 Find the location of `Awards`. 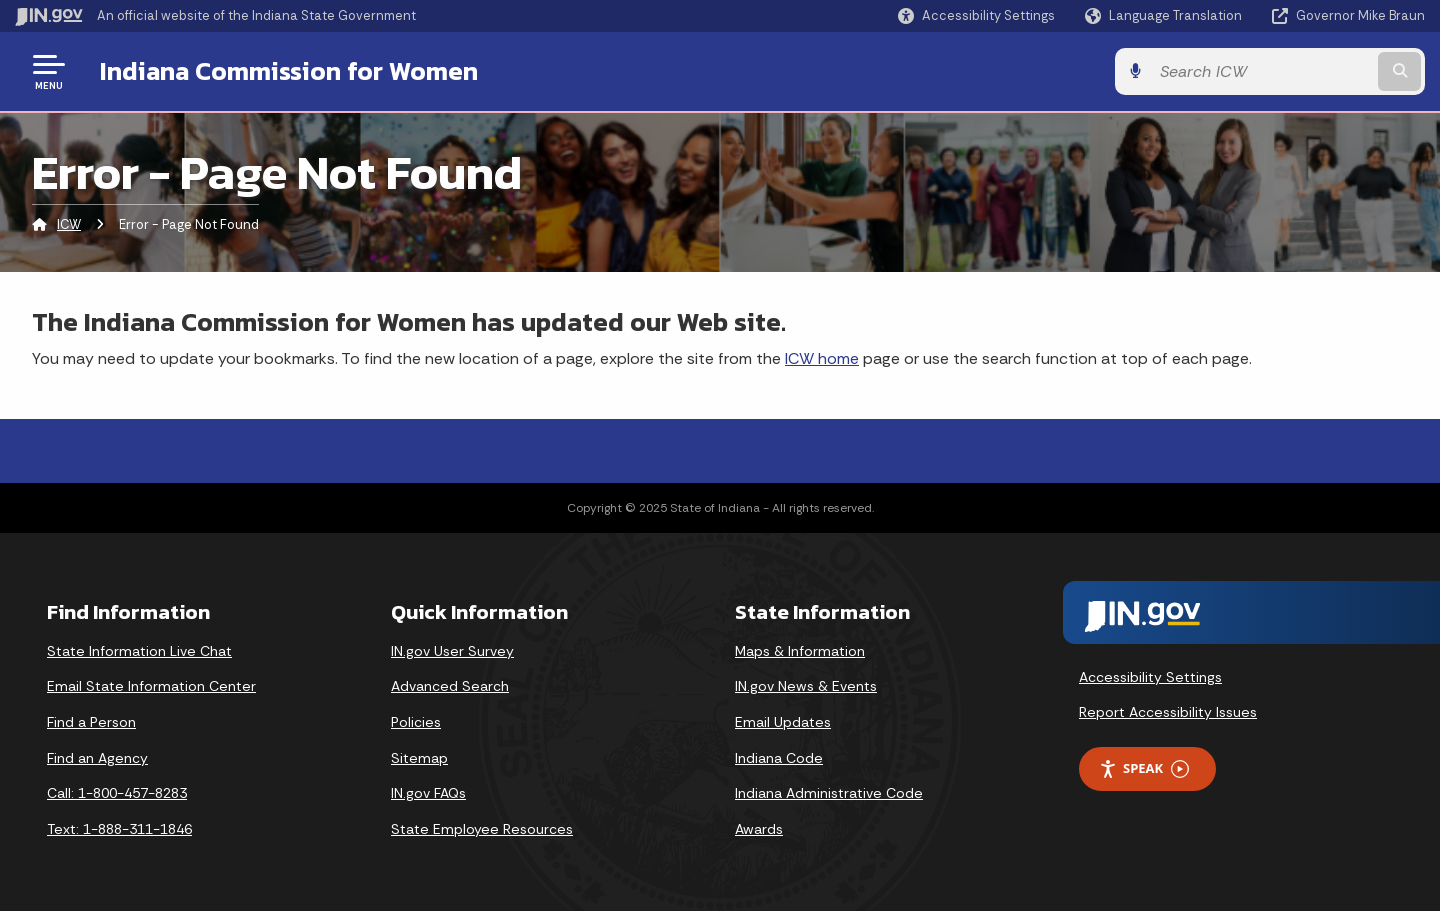

Awards is located at coordinates (759, 829).